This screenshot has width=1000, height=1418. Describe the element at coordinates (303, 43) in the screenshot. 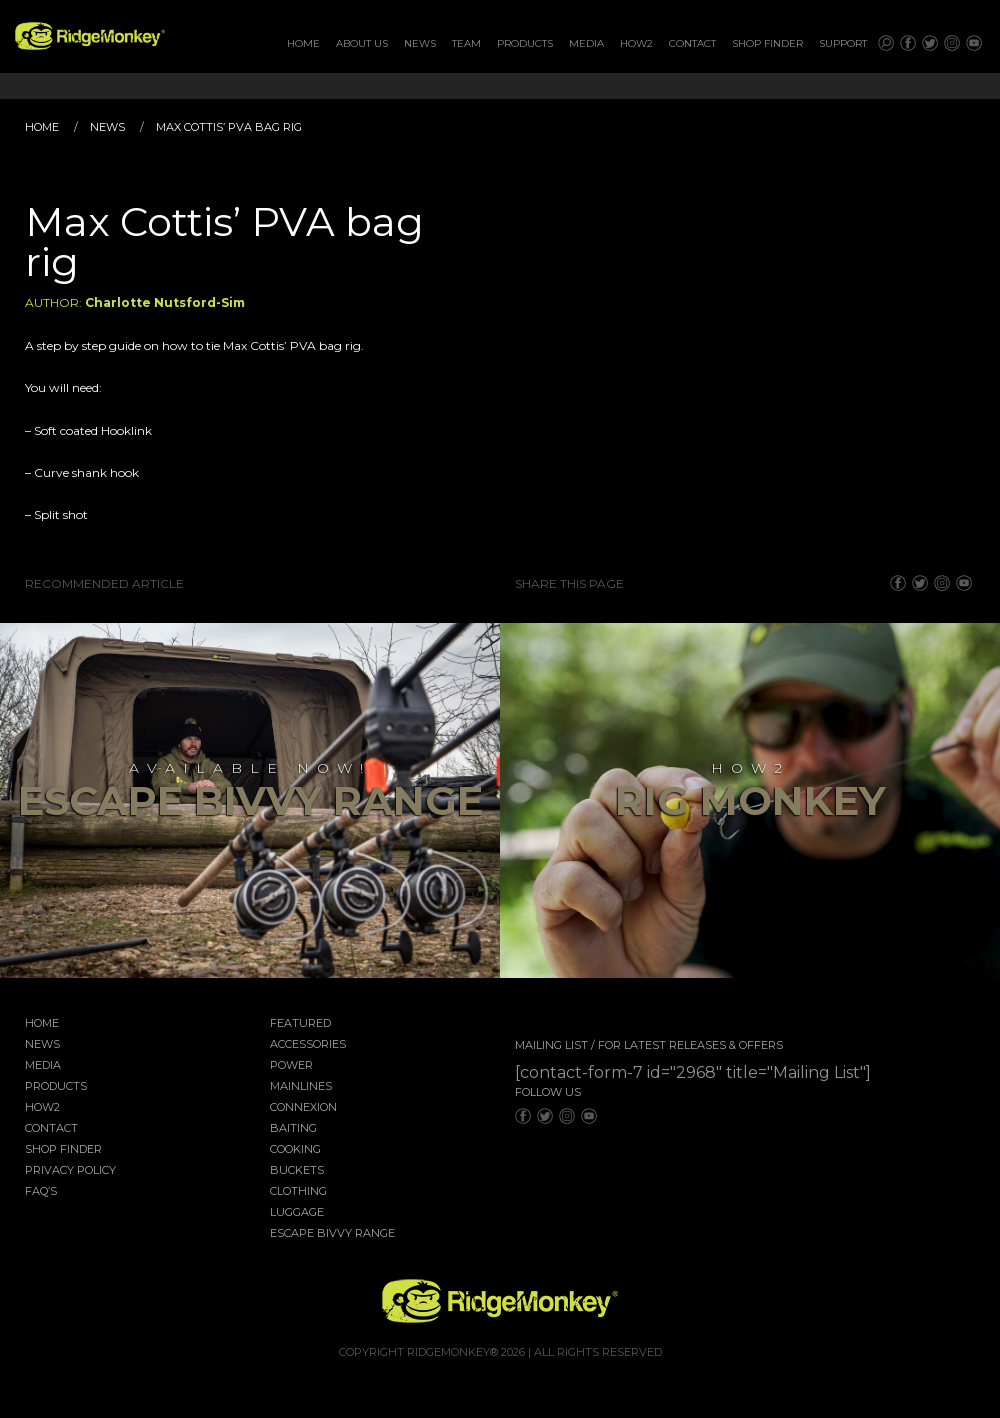

I see `Home` at that location.